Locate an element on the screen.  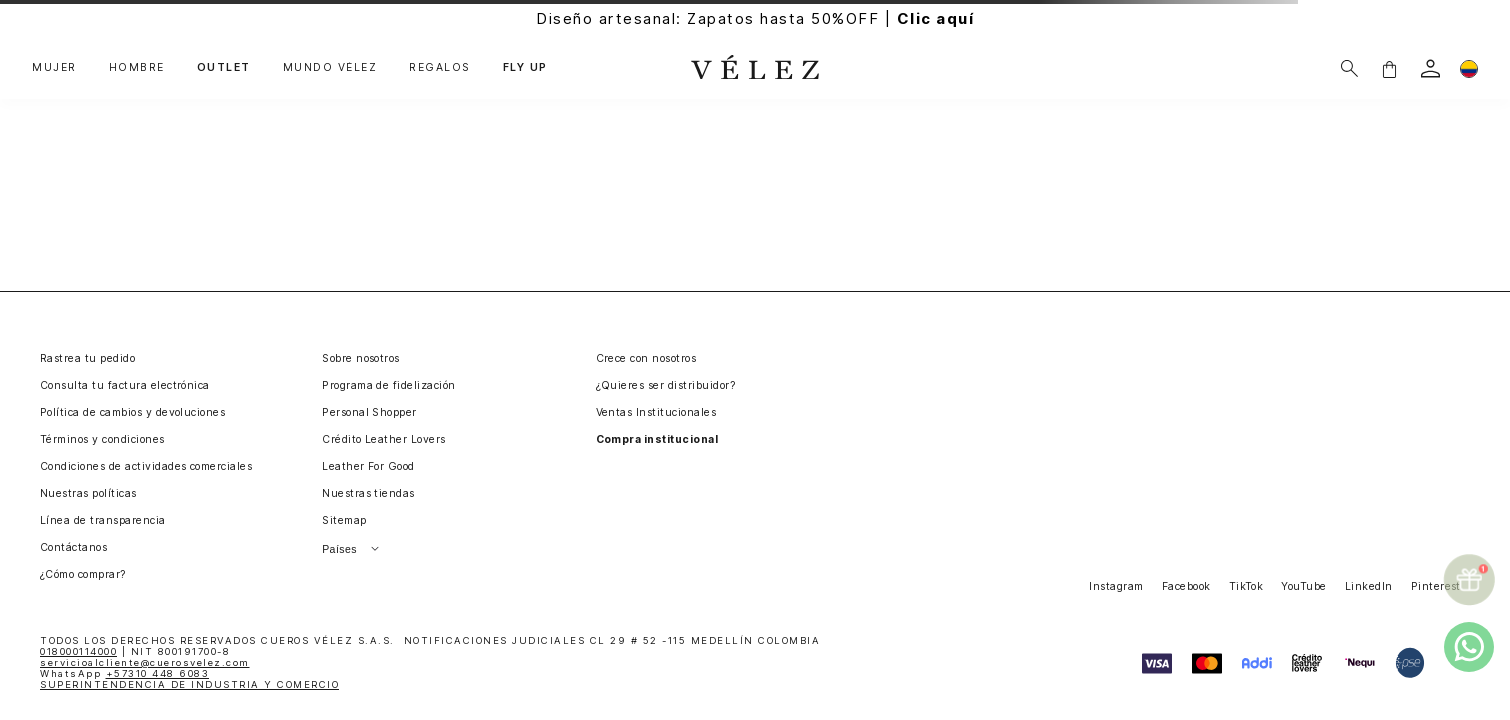
HOMBRE [button] is located at coordinates (137, 68).